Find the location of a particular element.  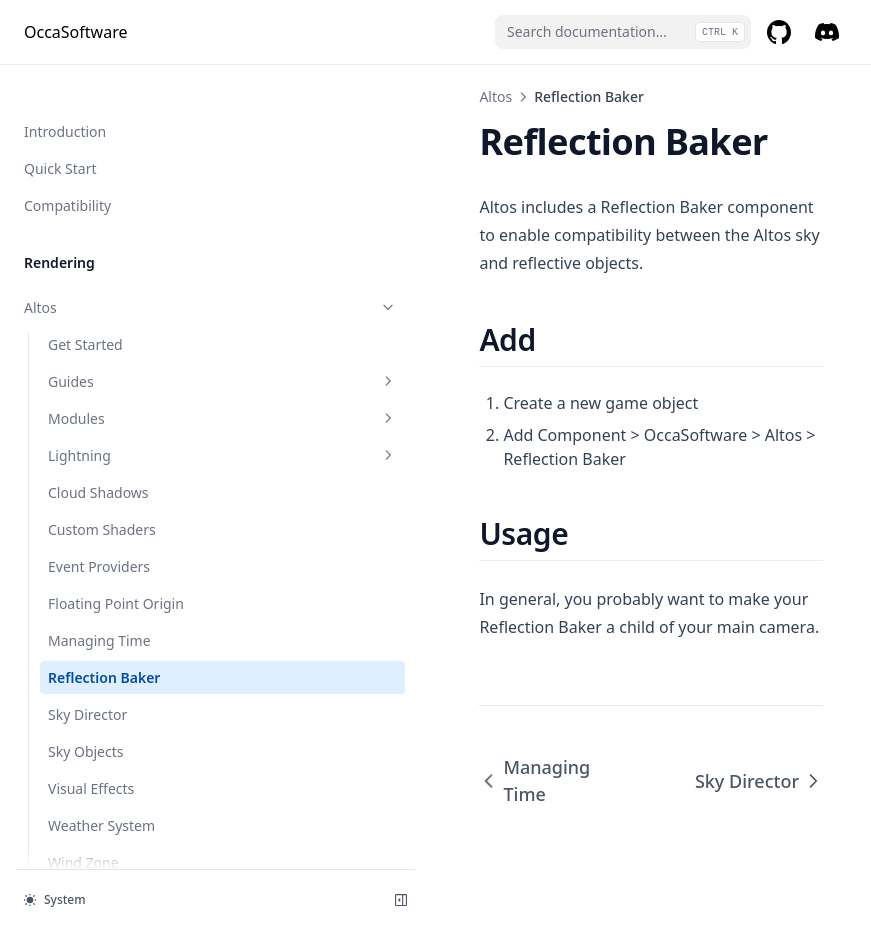

Weather System is located at coordinates (101, 510).